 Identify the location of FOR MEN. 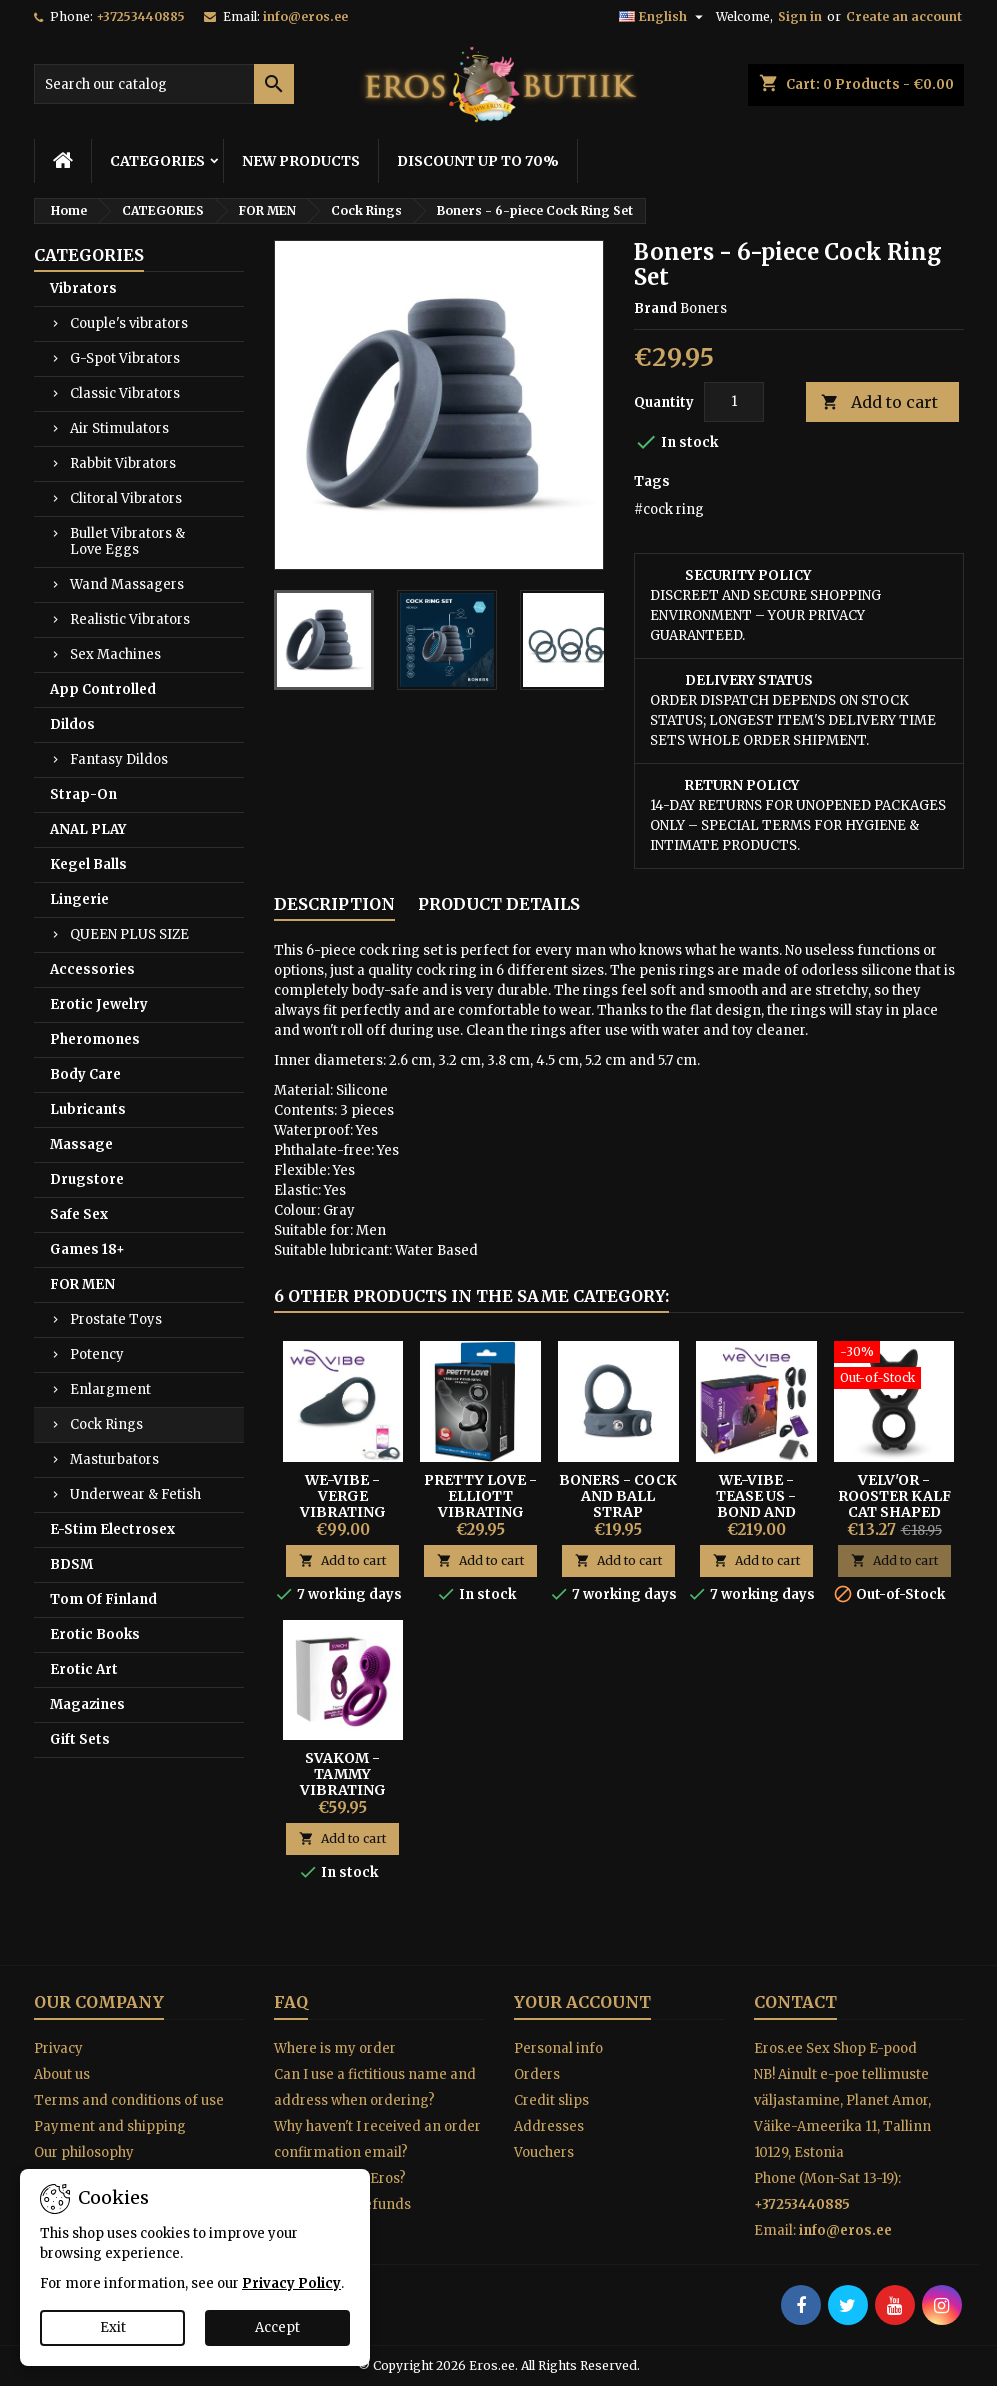
(82, 1284).